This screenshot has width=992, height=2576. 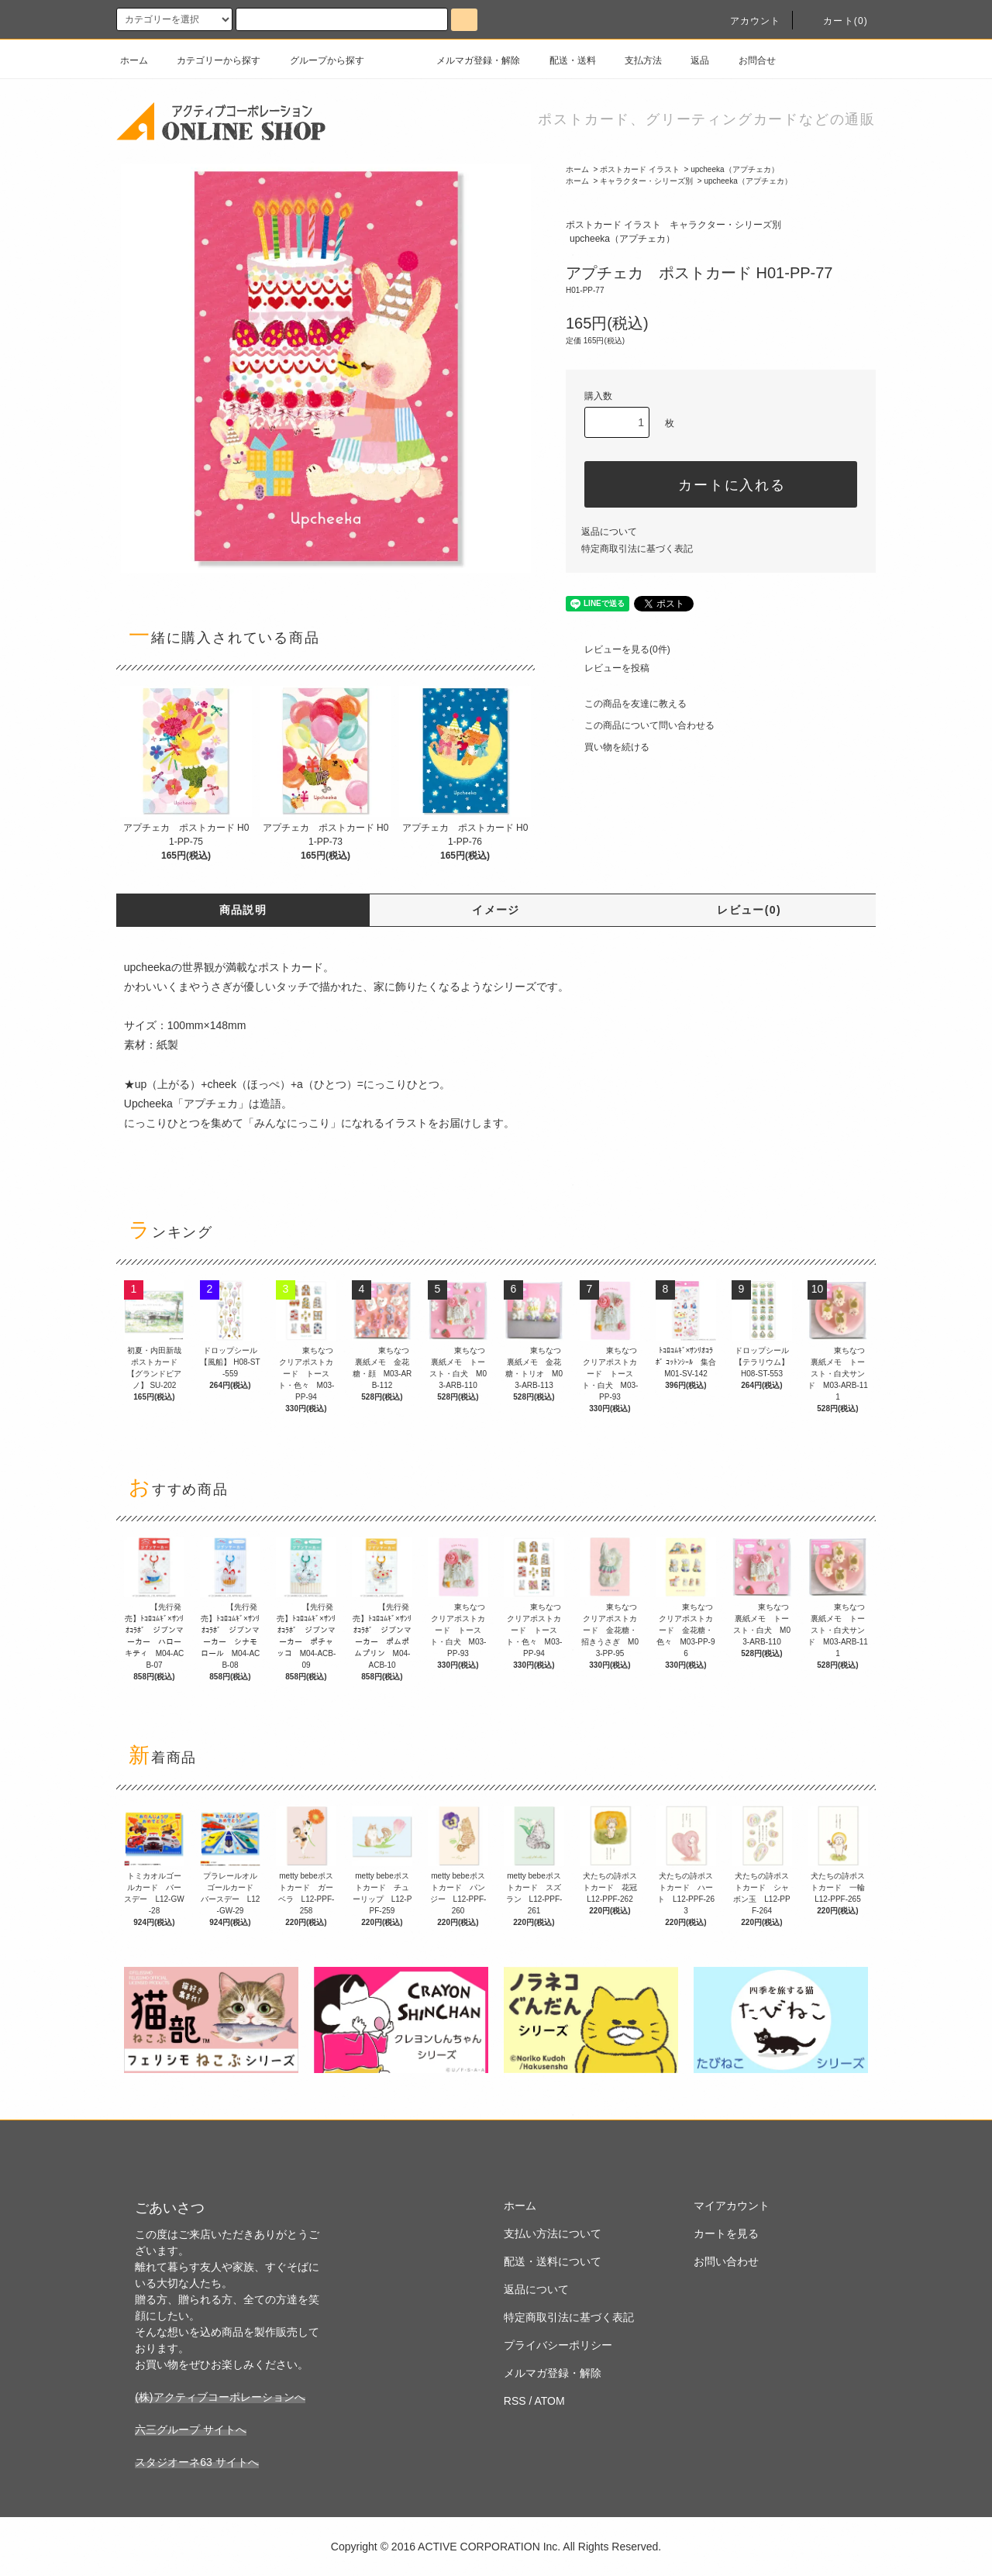 I want to click on 六三グループ サイトへ, so click(x=190, y=2429).